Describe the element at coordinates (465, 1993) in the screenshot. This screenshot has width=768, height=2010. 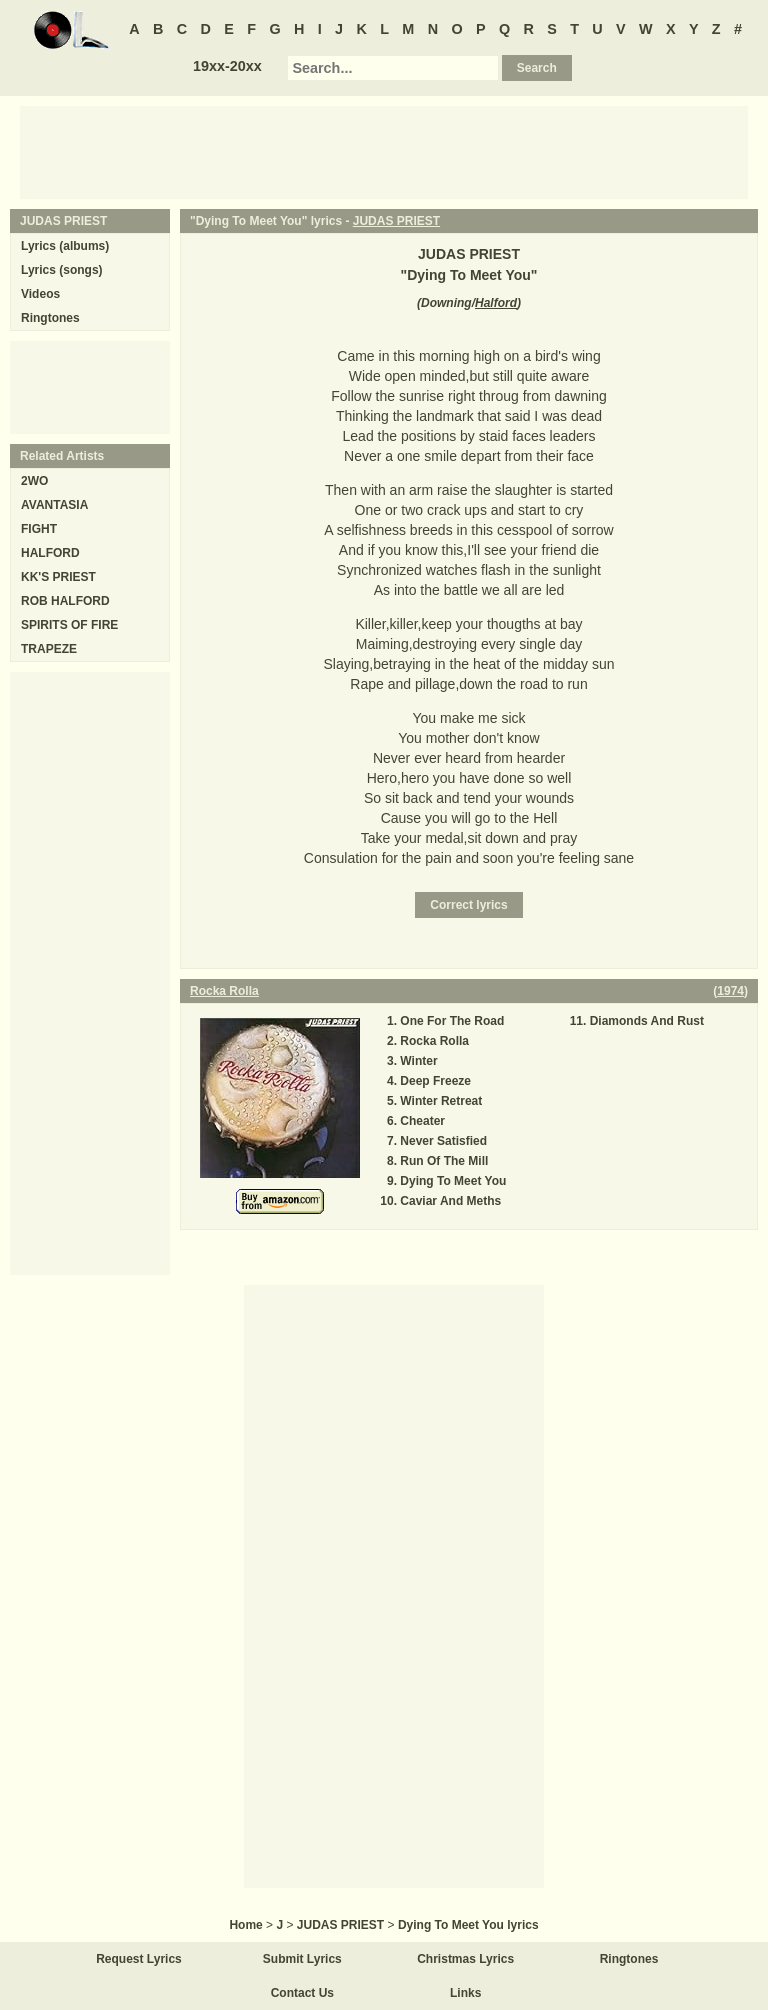
I see `Links` at that location.